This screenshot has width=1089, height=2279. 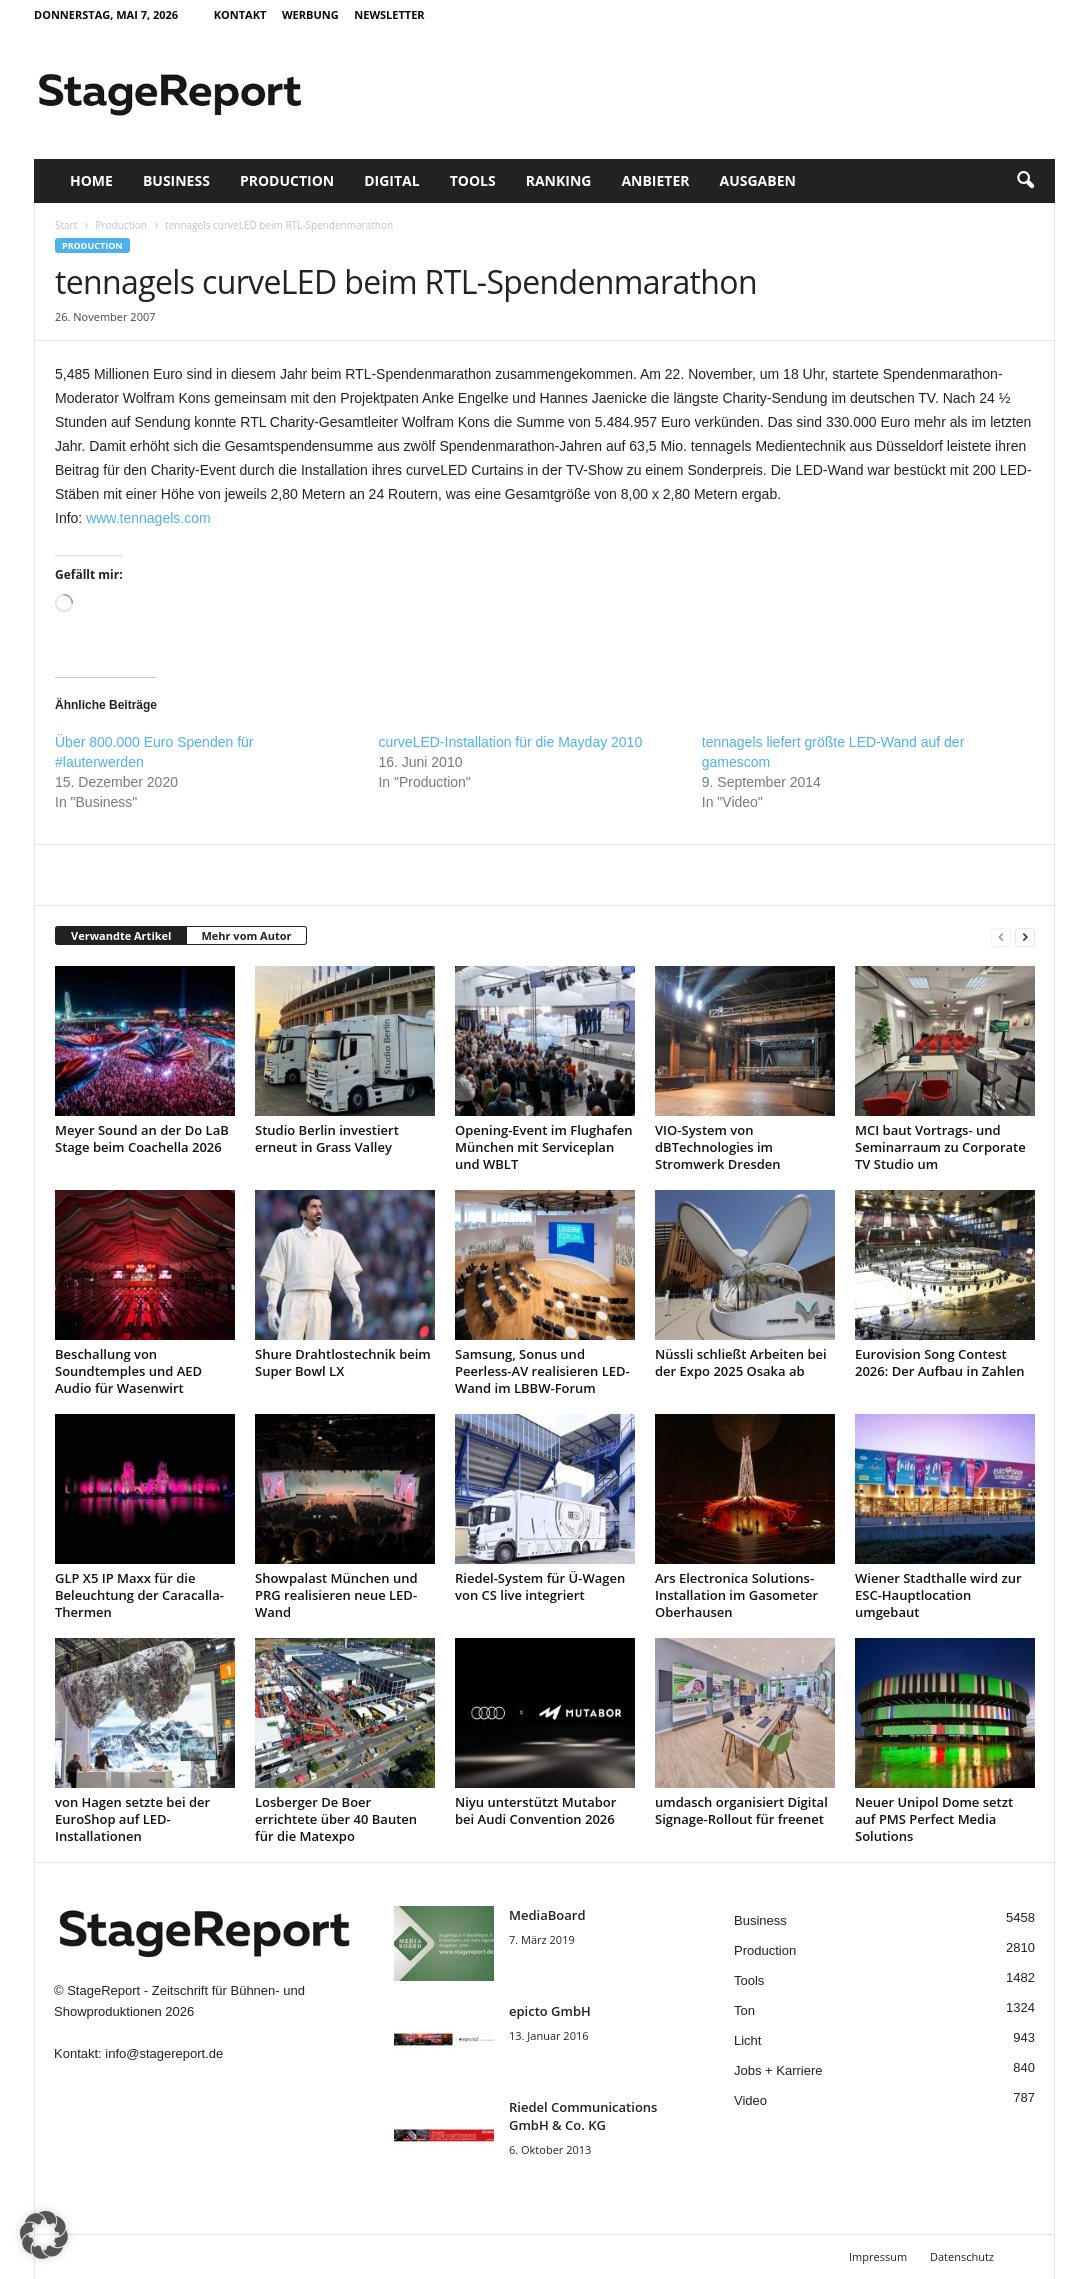 I want to click on Tools, so click(x=473, y=180).